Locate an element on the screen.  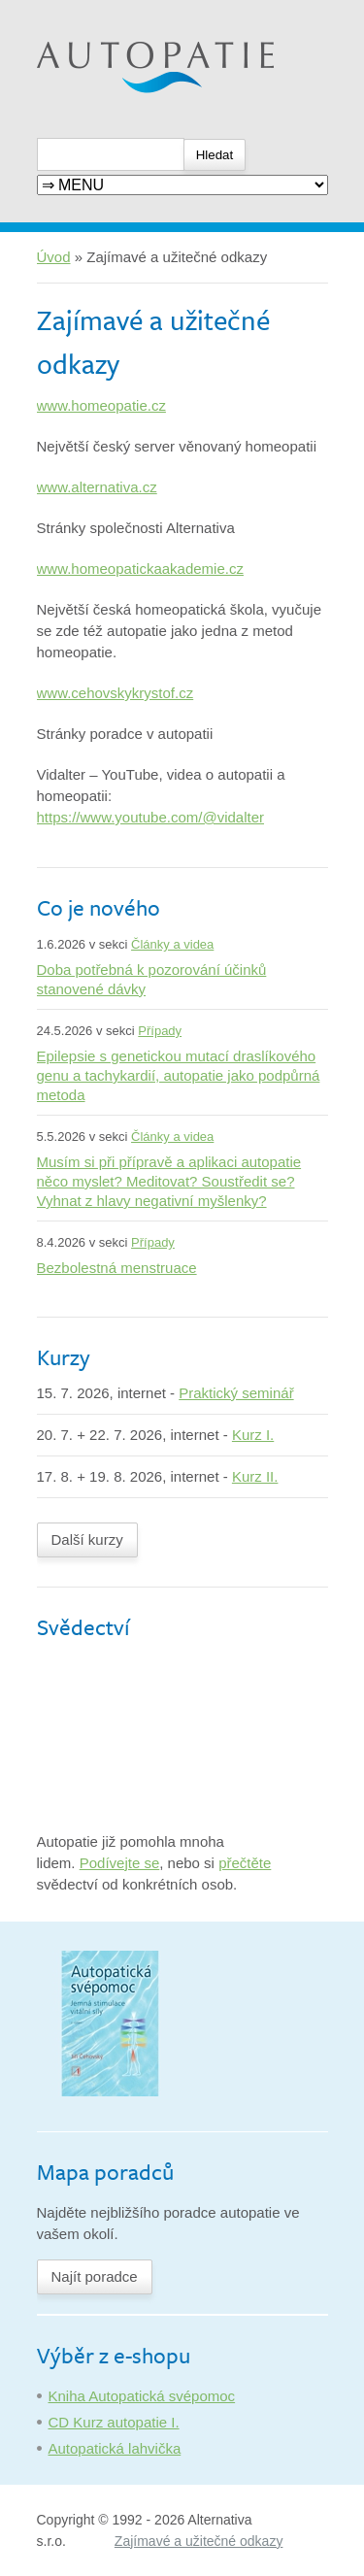
Úvod is located at coordinates (54, 257).